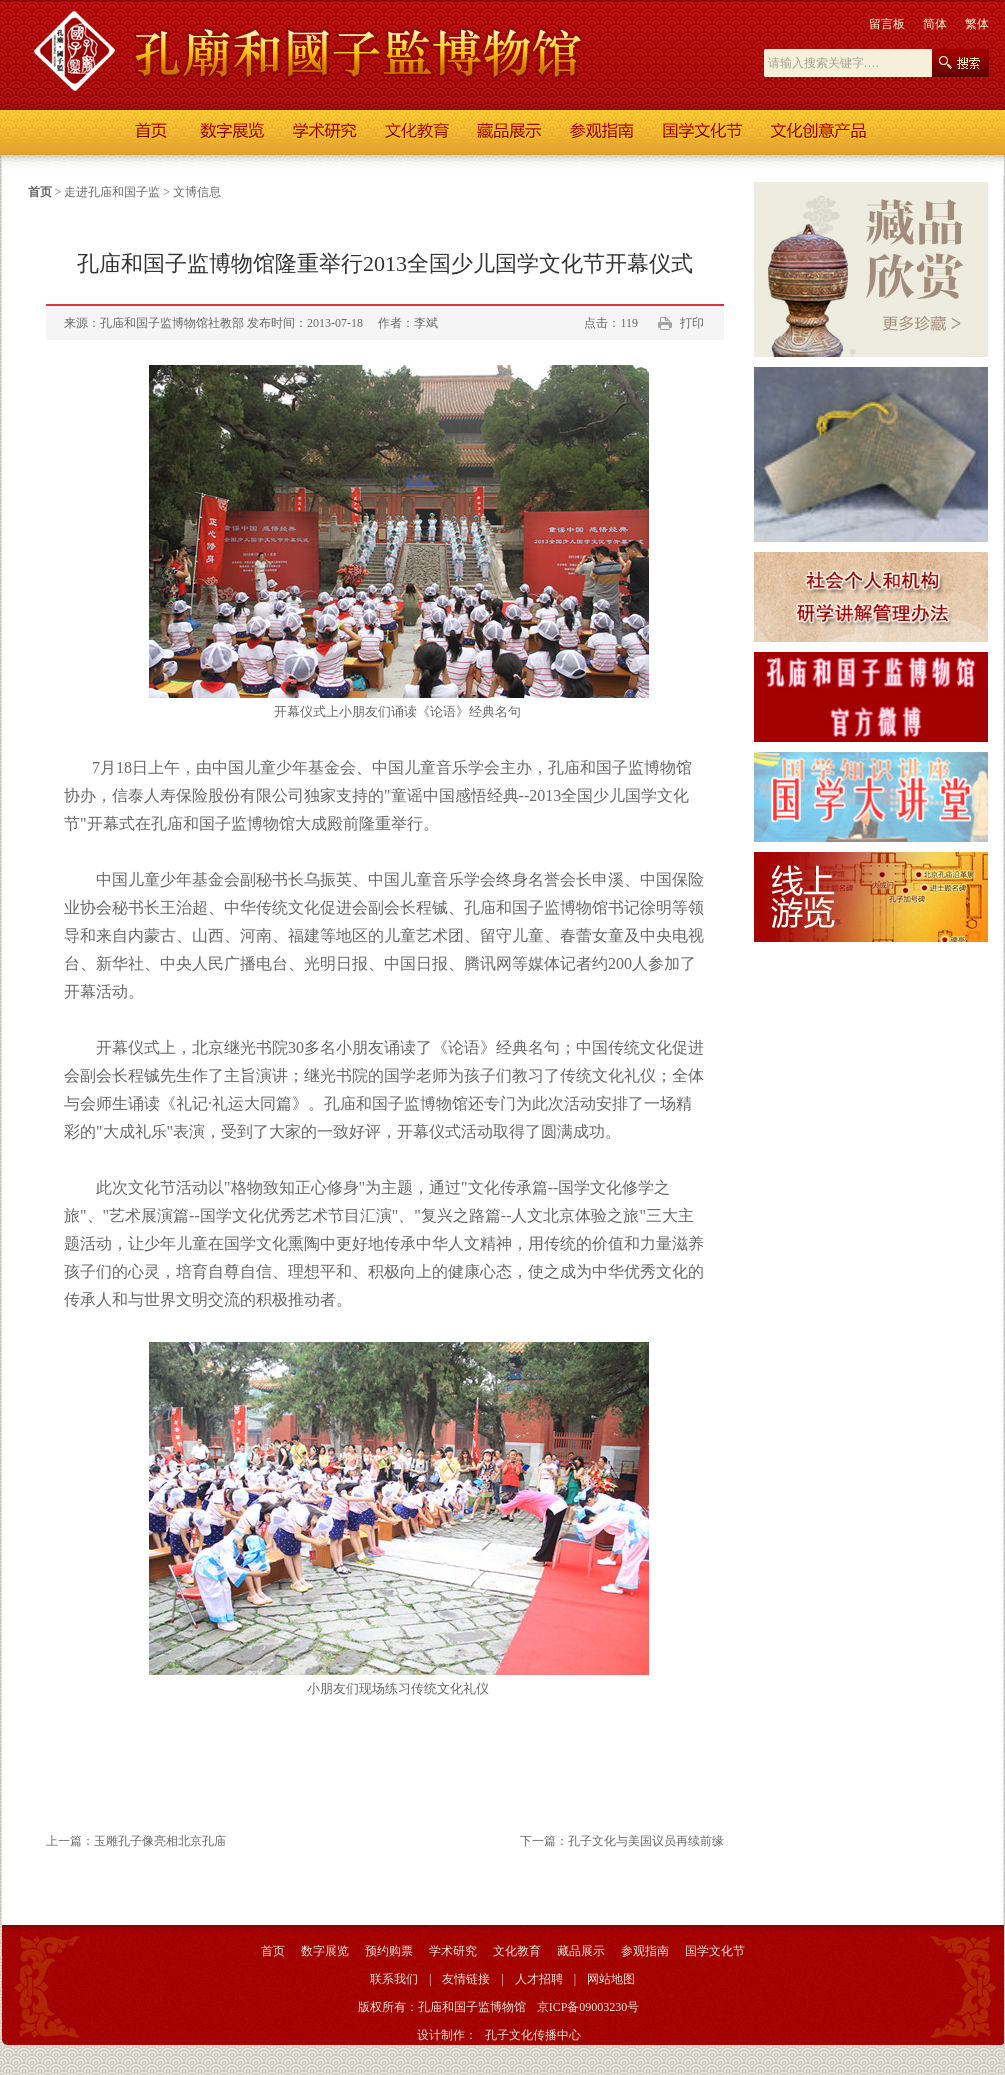  What do you see at coordinates (715, 1951) in the screenshot?
I see `国学文化节` at bounding box center [715, 1951].